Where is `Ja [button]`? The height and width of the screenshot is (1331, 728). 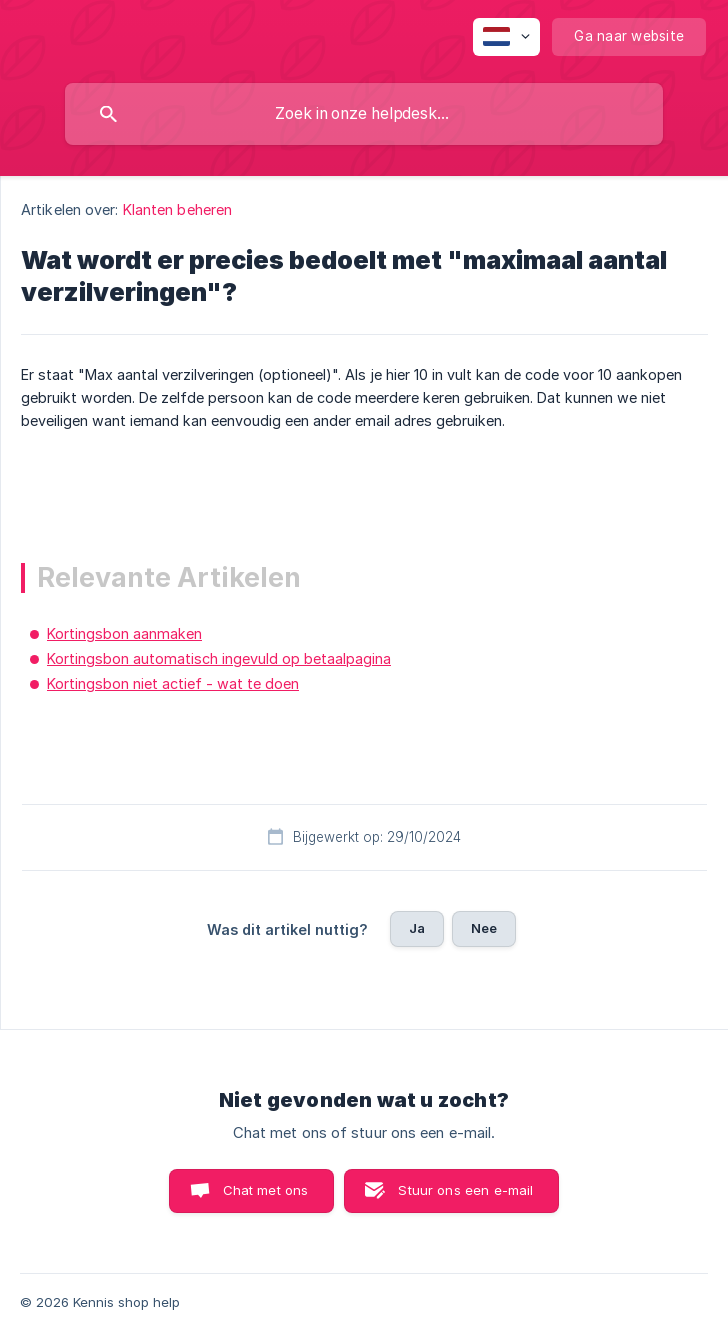 Ja [button] is located at coordinates (417, 928).